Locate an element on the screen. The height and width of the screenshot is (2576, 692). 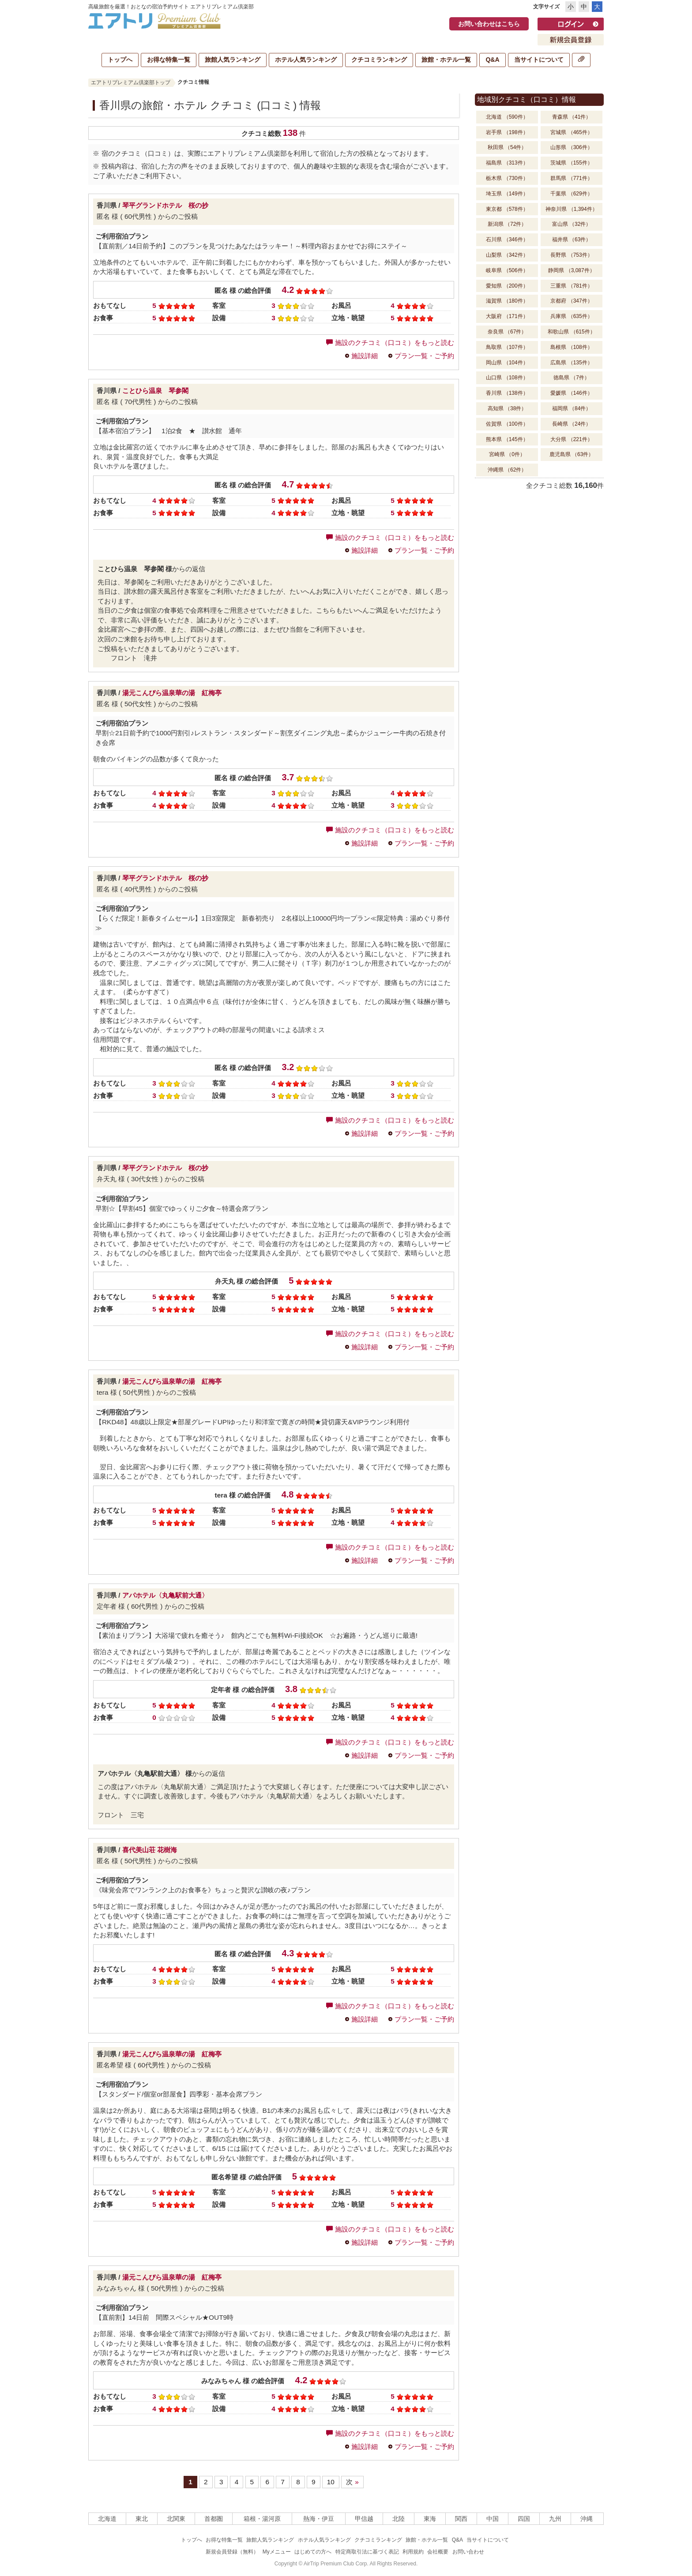
新規会員登録（無料） is located at coordinates (232, 2552).